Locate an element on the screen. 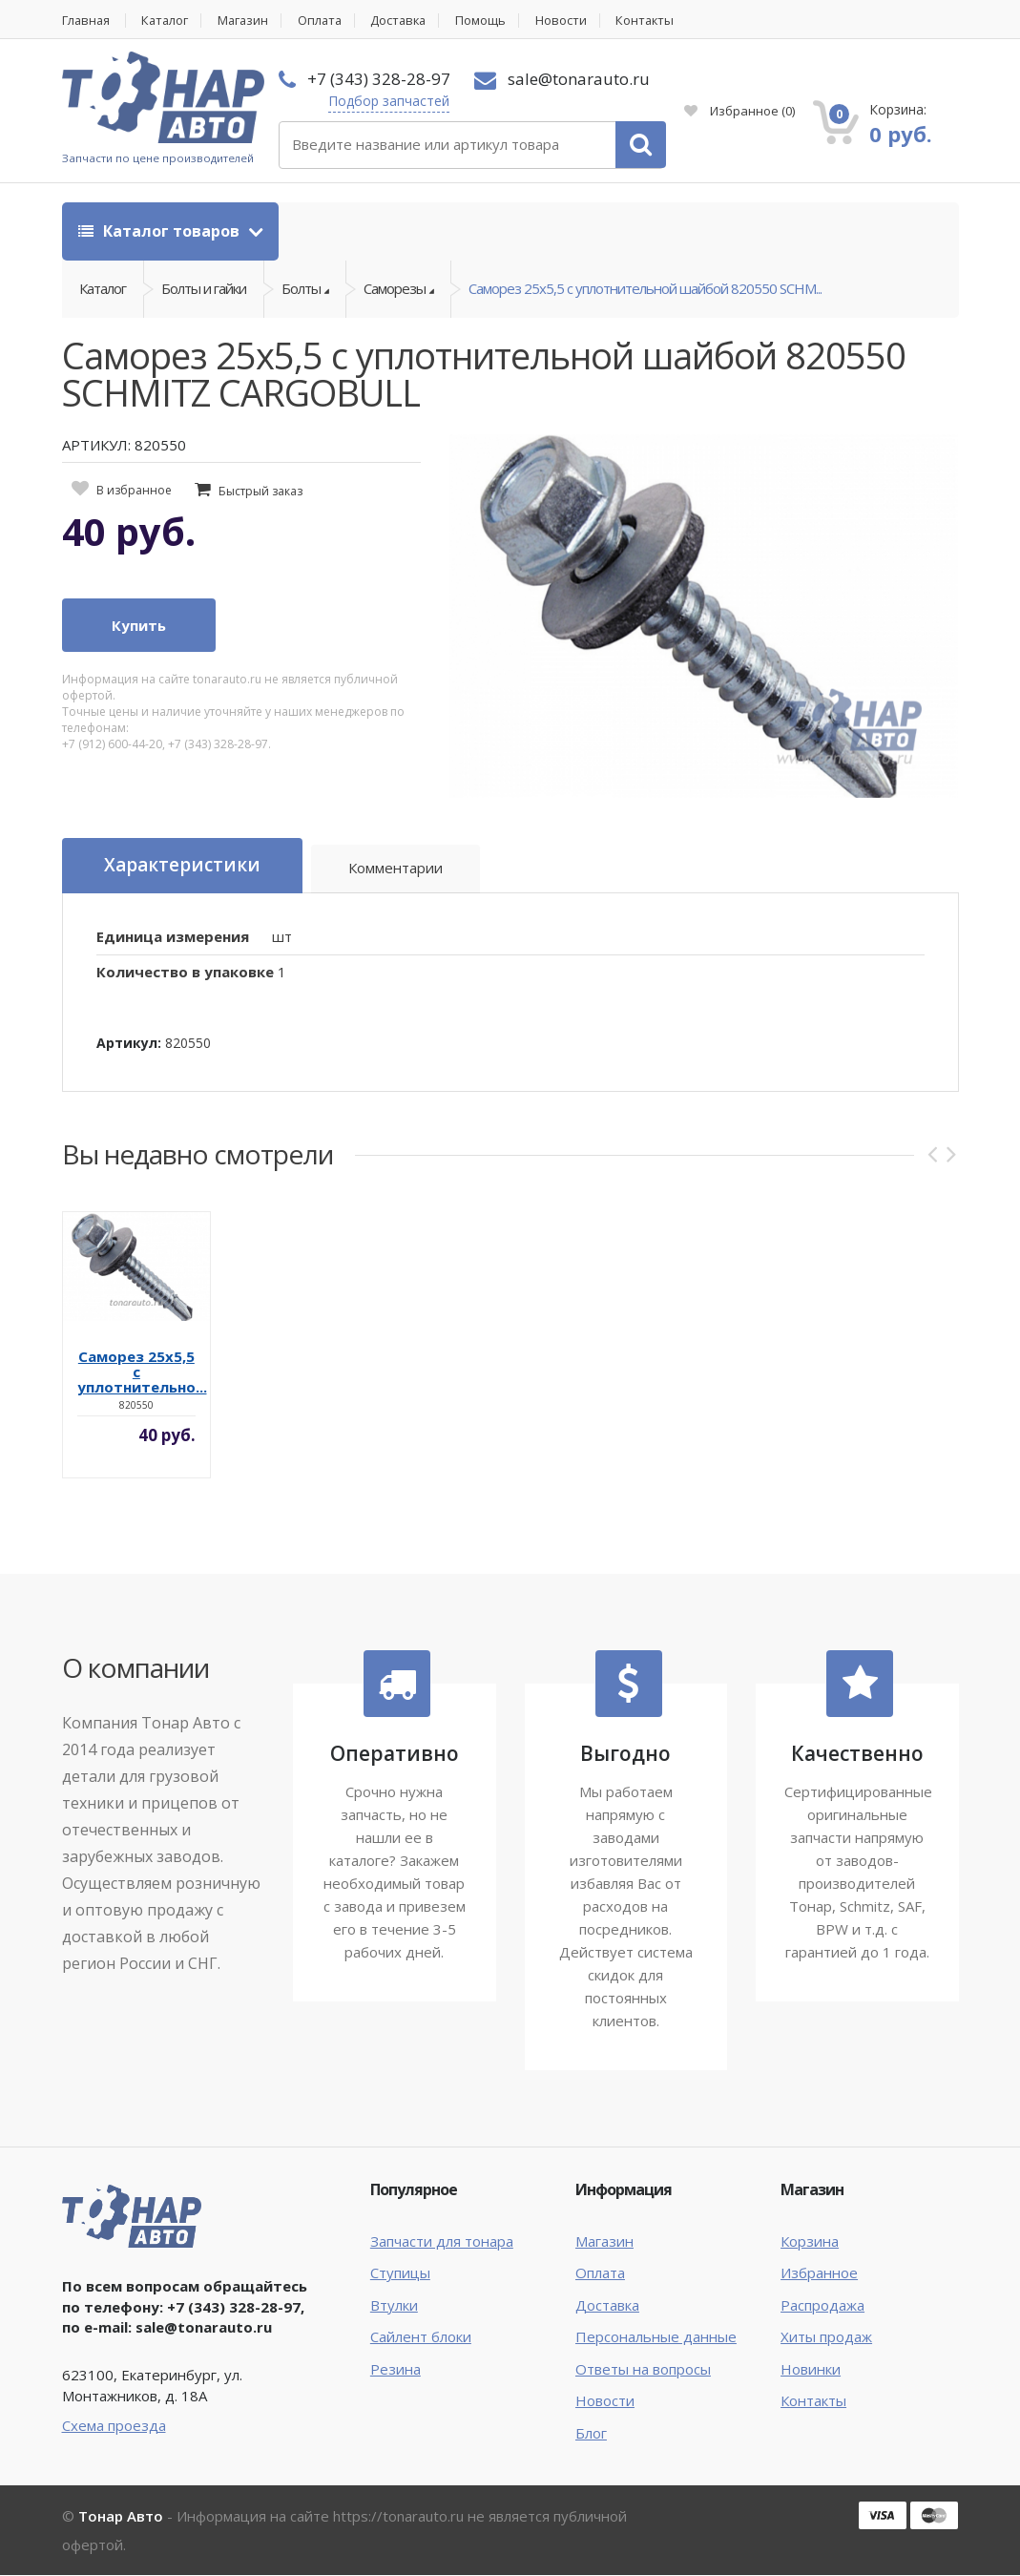  Артикул: is located at coordinates (128, 1044).